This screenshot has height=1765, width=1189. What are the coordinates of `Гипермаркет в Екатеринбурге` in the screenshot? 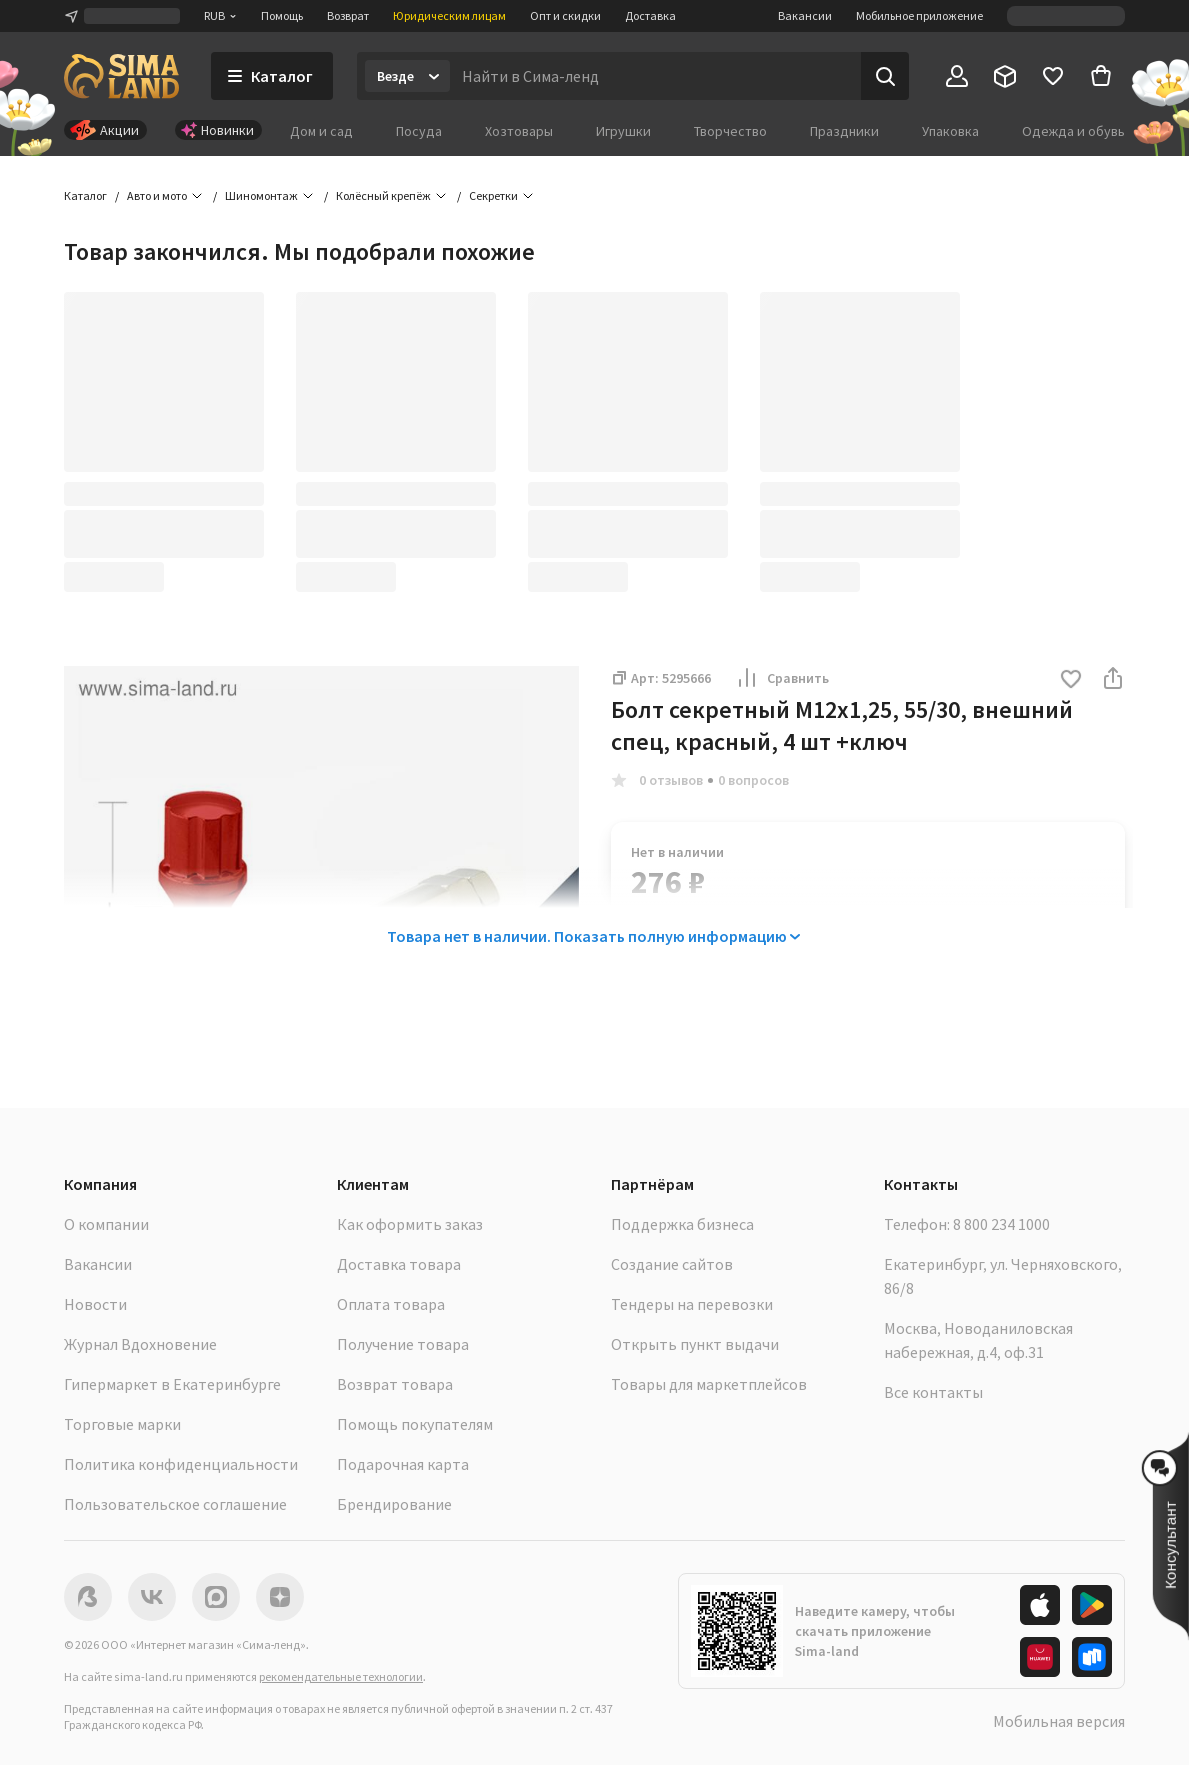 It's located at (172, 1384).